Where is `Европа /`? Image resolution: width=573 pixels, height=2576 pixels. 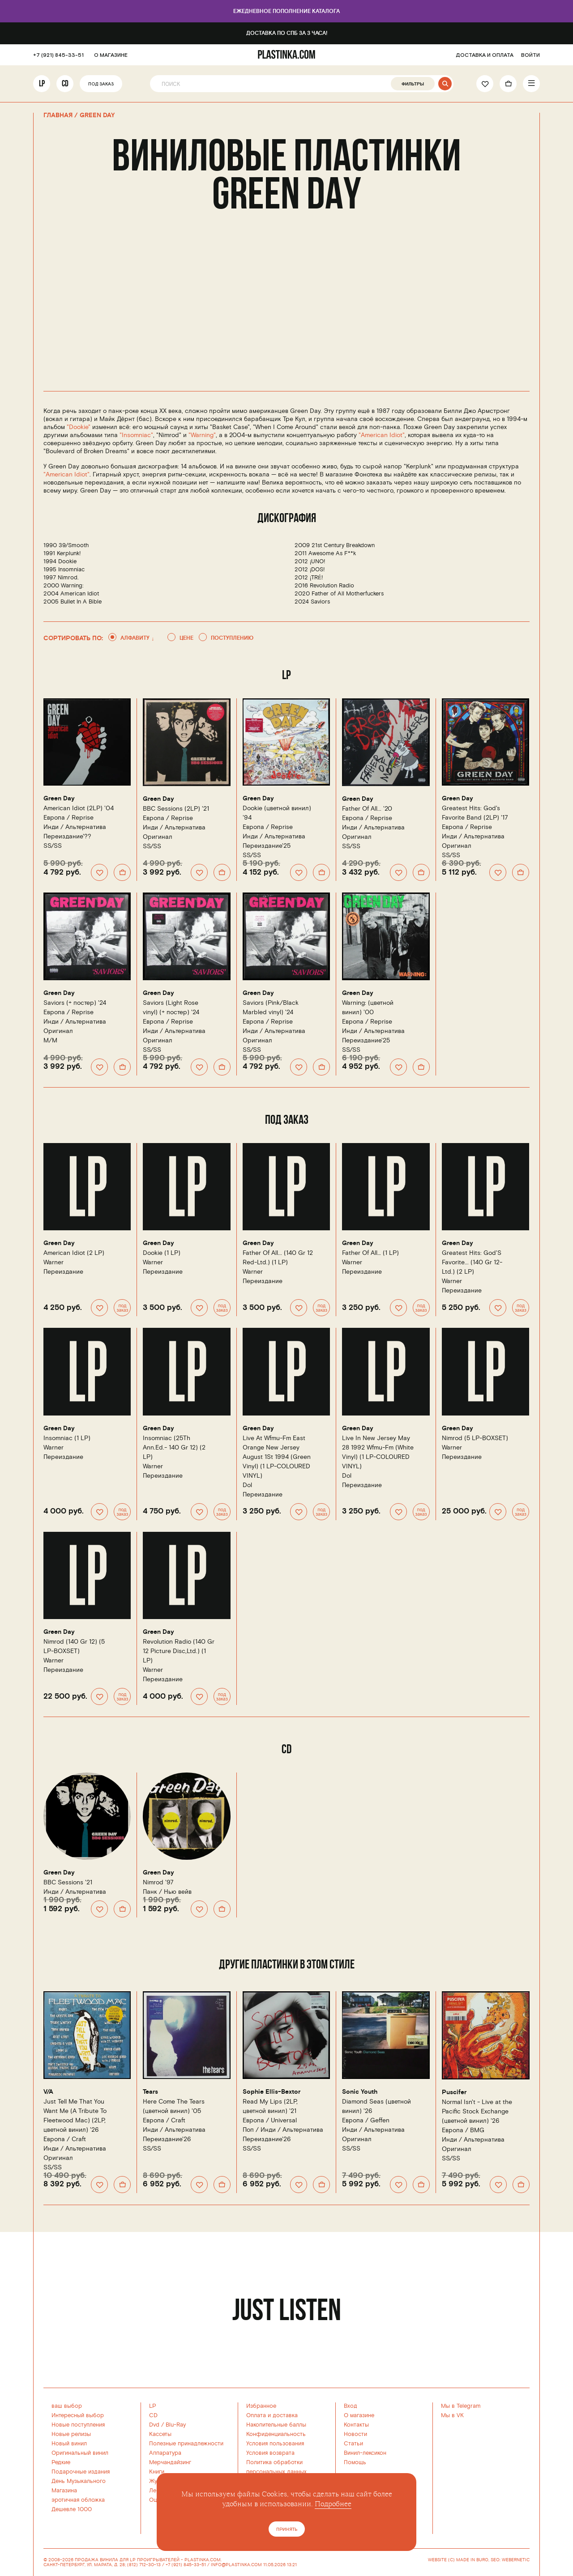 Европа / is located at coordinates (68, 817).